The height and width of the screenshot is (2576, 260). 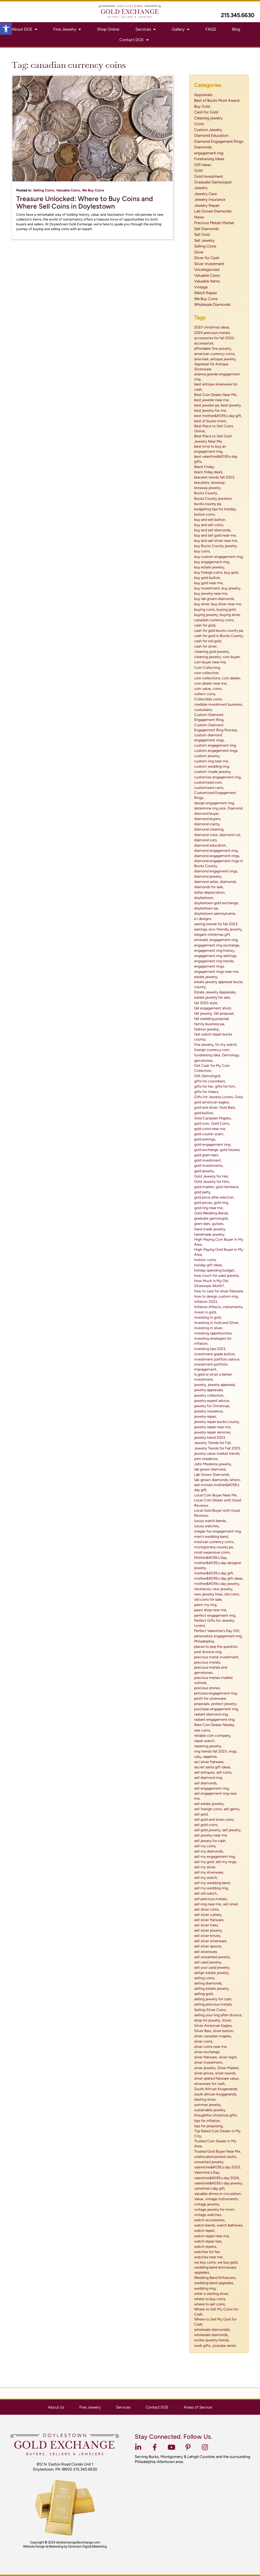 What do you see at coordinates (209, 717) in the screenshot?
I see `Custom Diamond Engagement Ring,` at bounding box center [209, 717].